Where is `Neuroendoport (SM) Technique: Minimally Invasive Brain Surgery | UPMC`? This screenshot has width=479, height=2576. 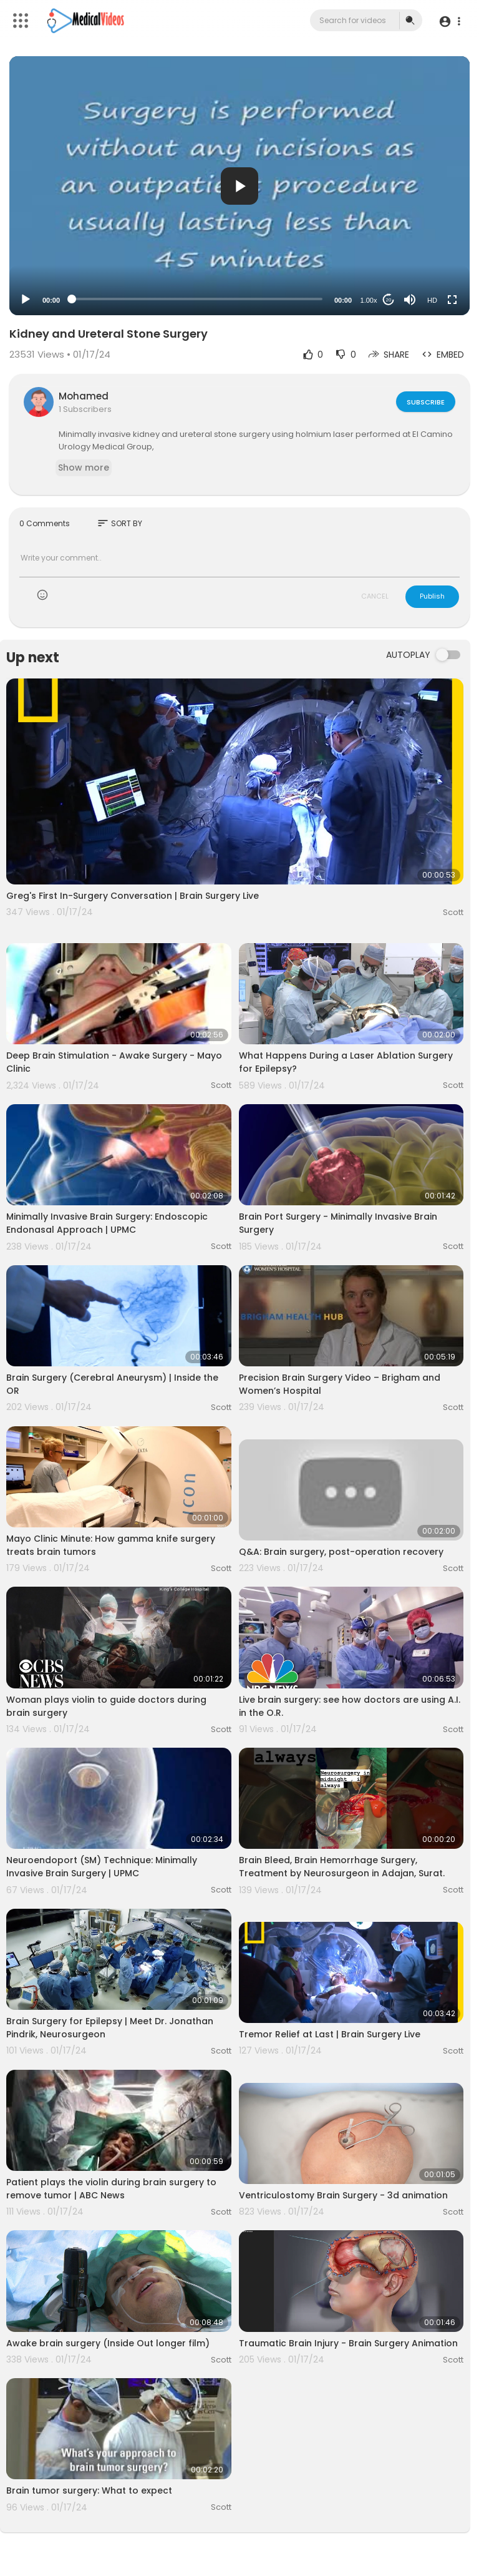
Neuroendoport (SM) Technique: Minimally Invasive Brain Surgery | UPMC is located at coordinates (101, 1866).